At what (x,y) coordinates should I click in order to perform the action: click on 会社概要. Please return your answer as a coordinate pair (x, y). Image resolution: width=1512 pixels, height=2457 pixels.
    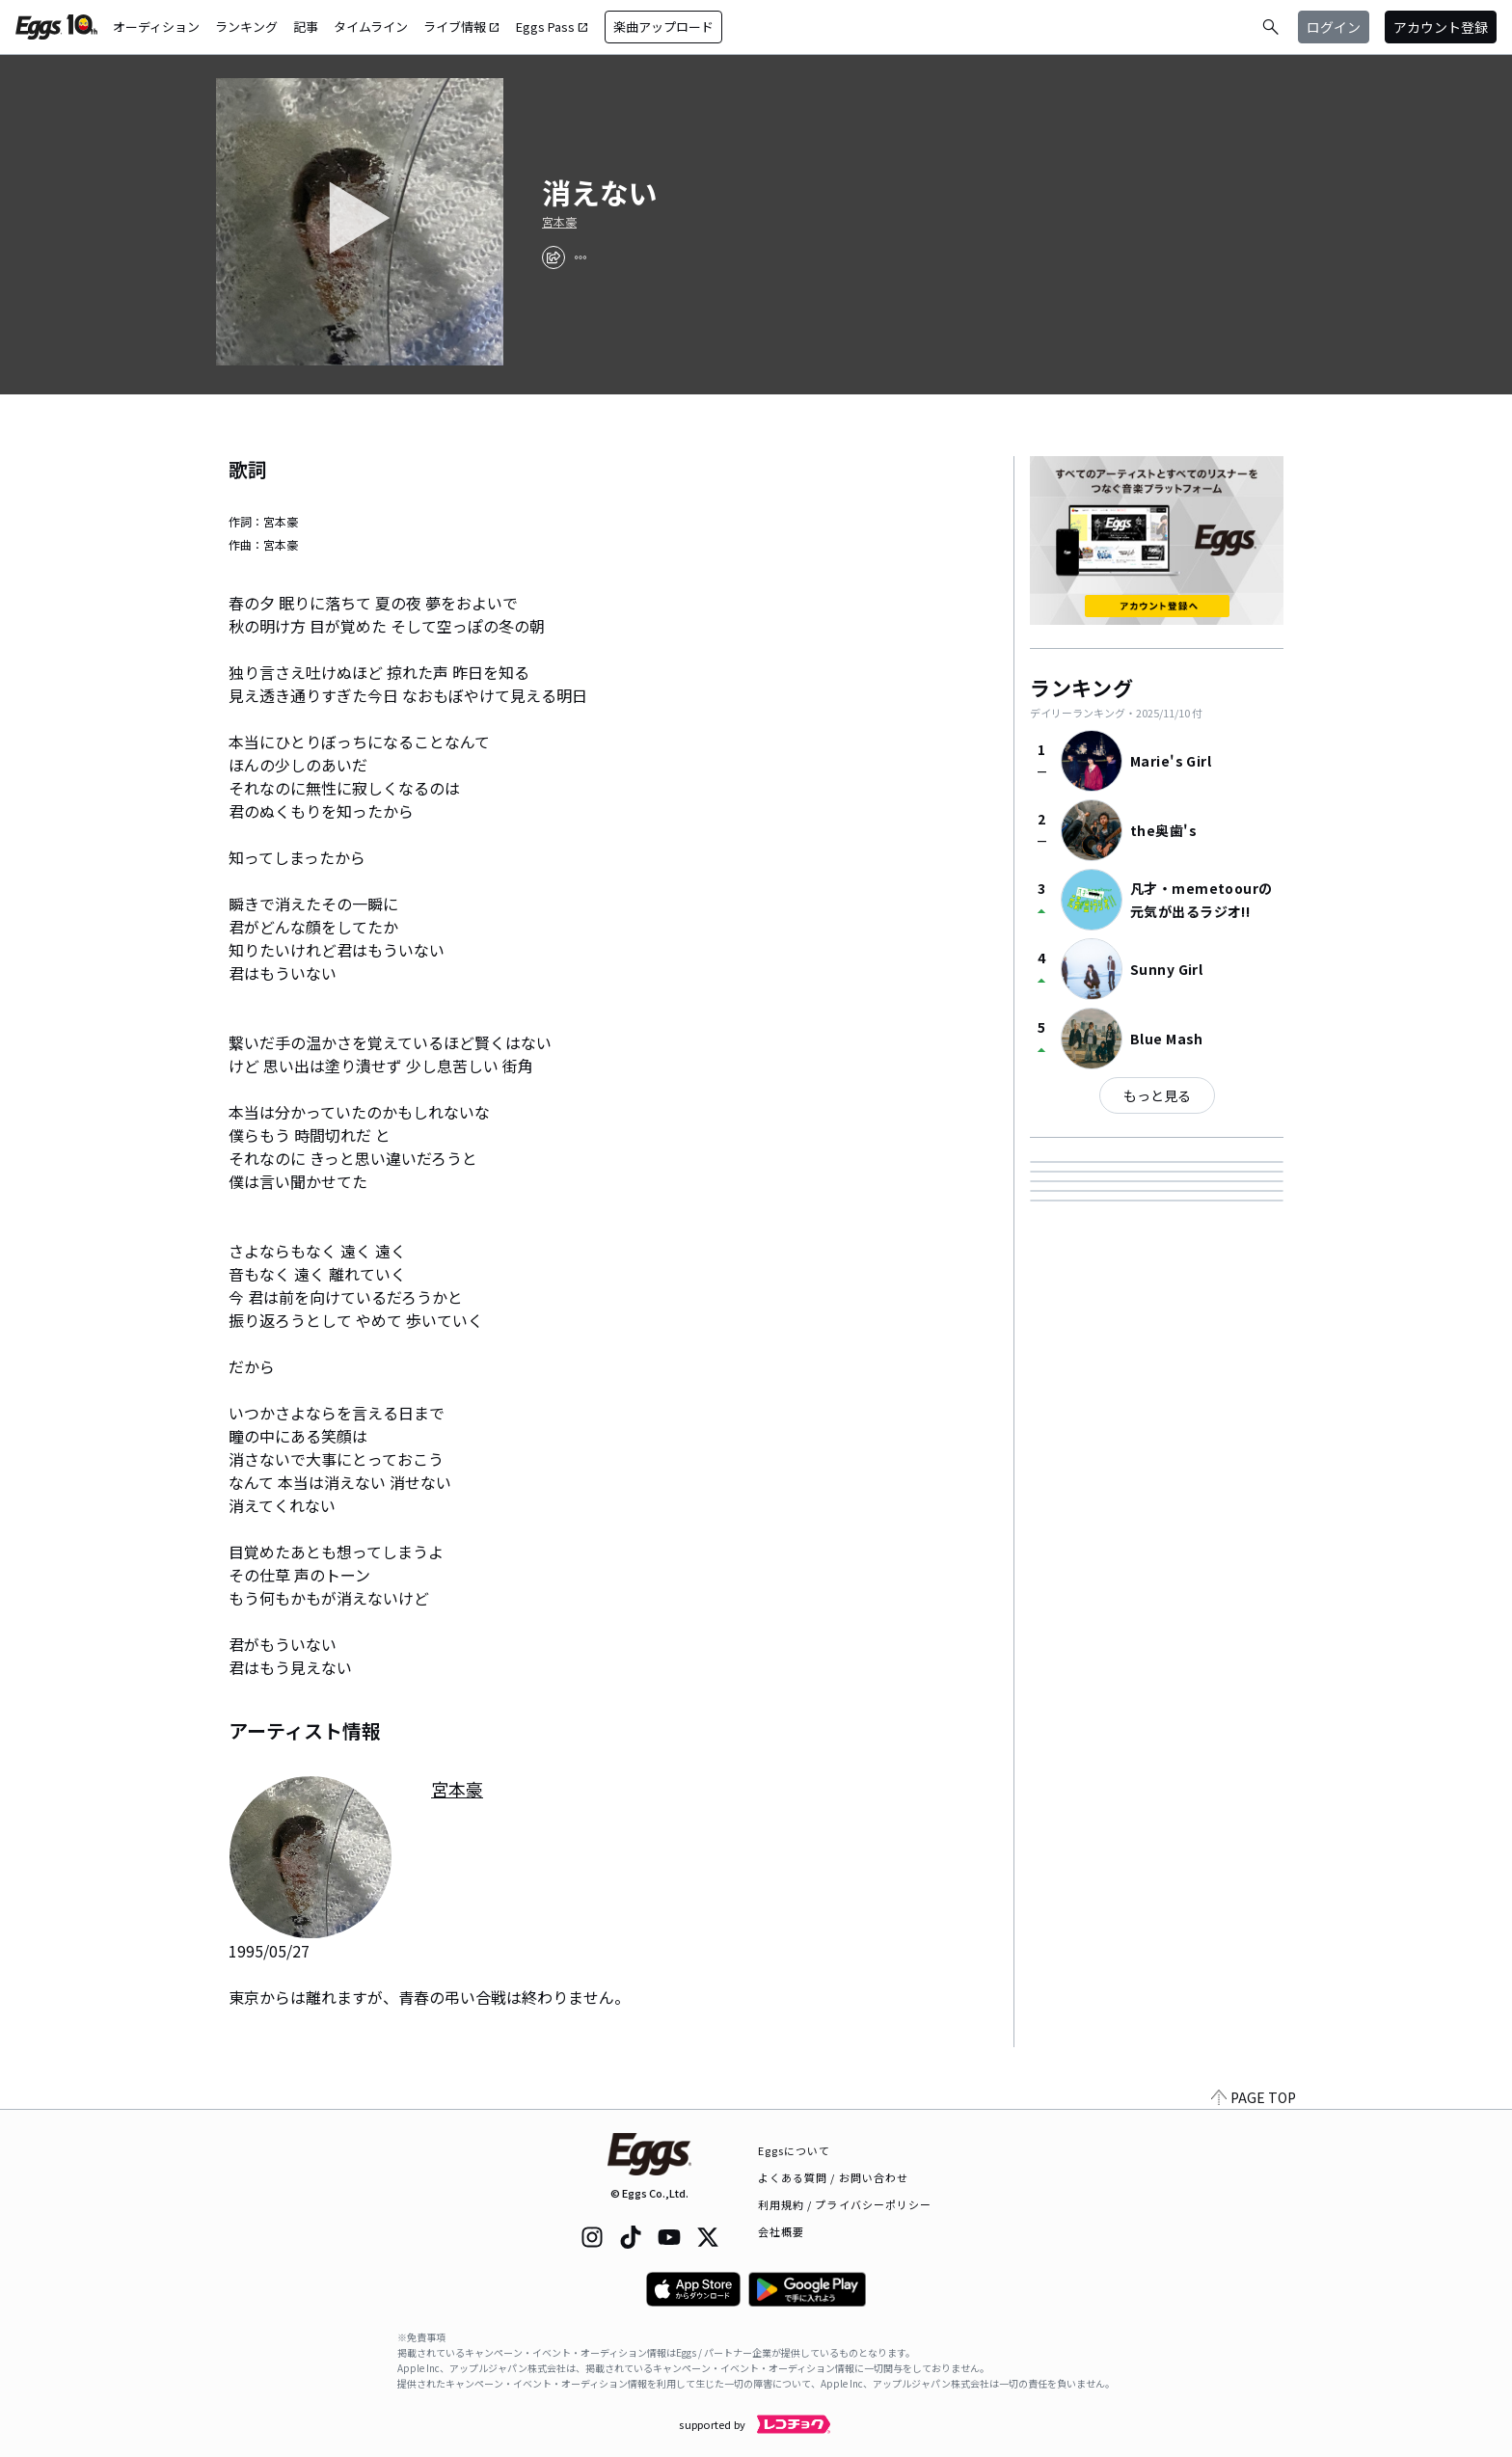
    Looking at the image, I should click on (781, 2231).